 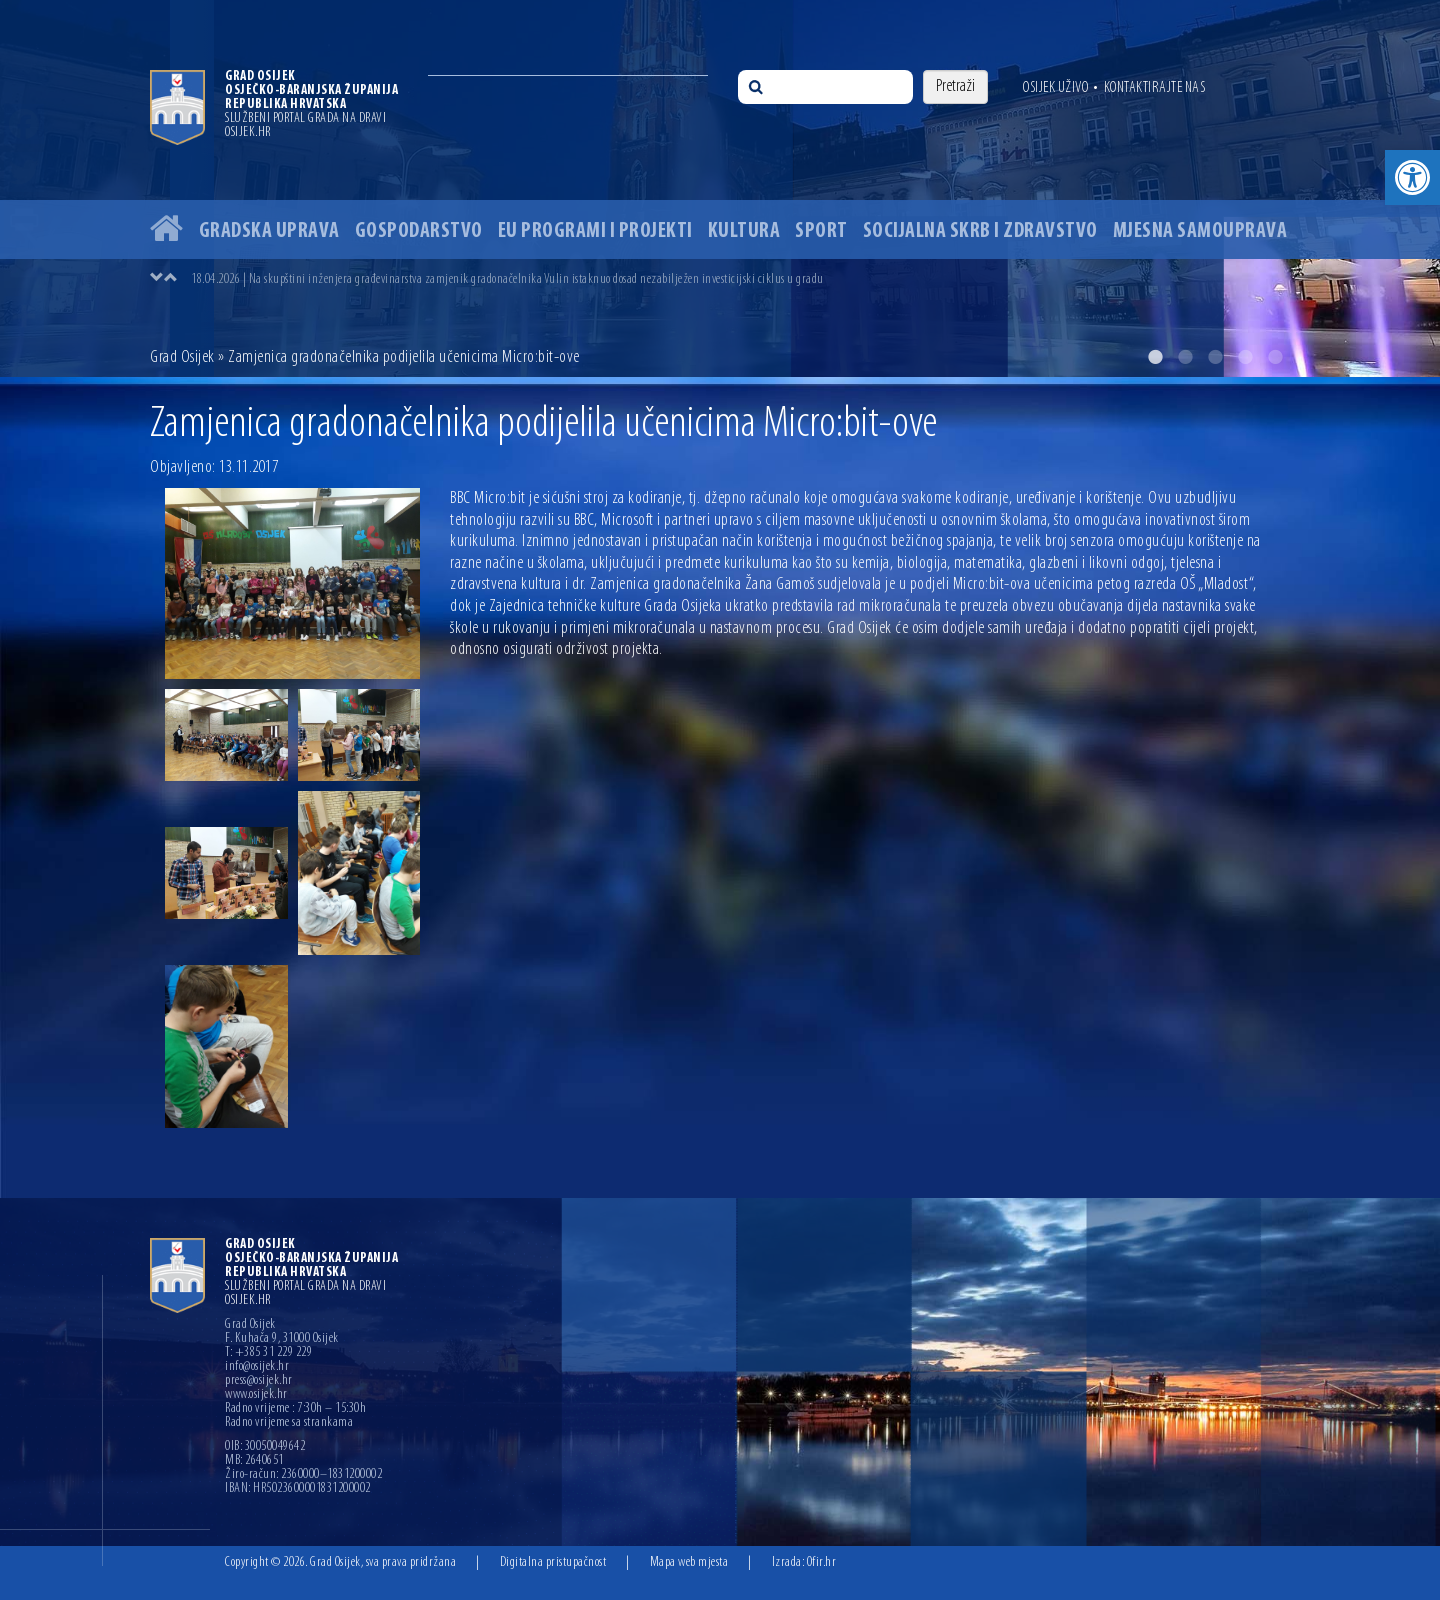 I want to click on Gradska uprava, so click(x=269, y=231).